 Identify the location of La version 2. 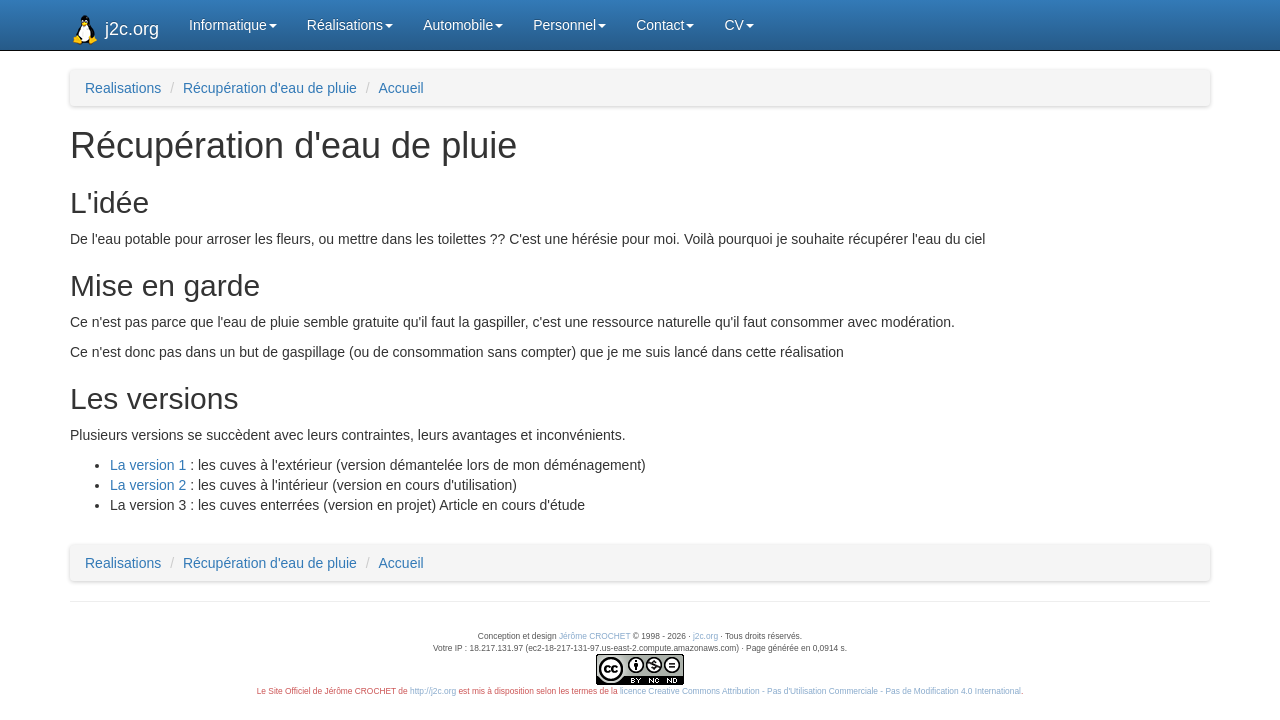
(148, 485).